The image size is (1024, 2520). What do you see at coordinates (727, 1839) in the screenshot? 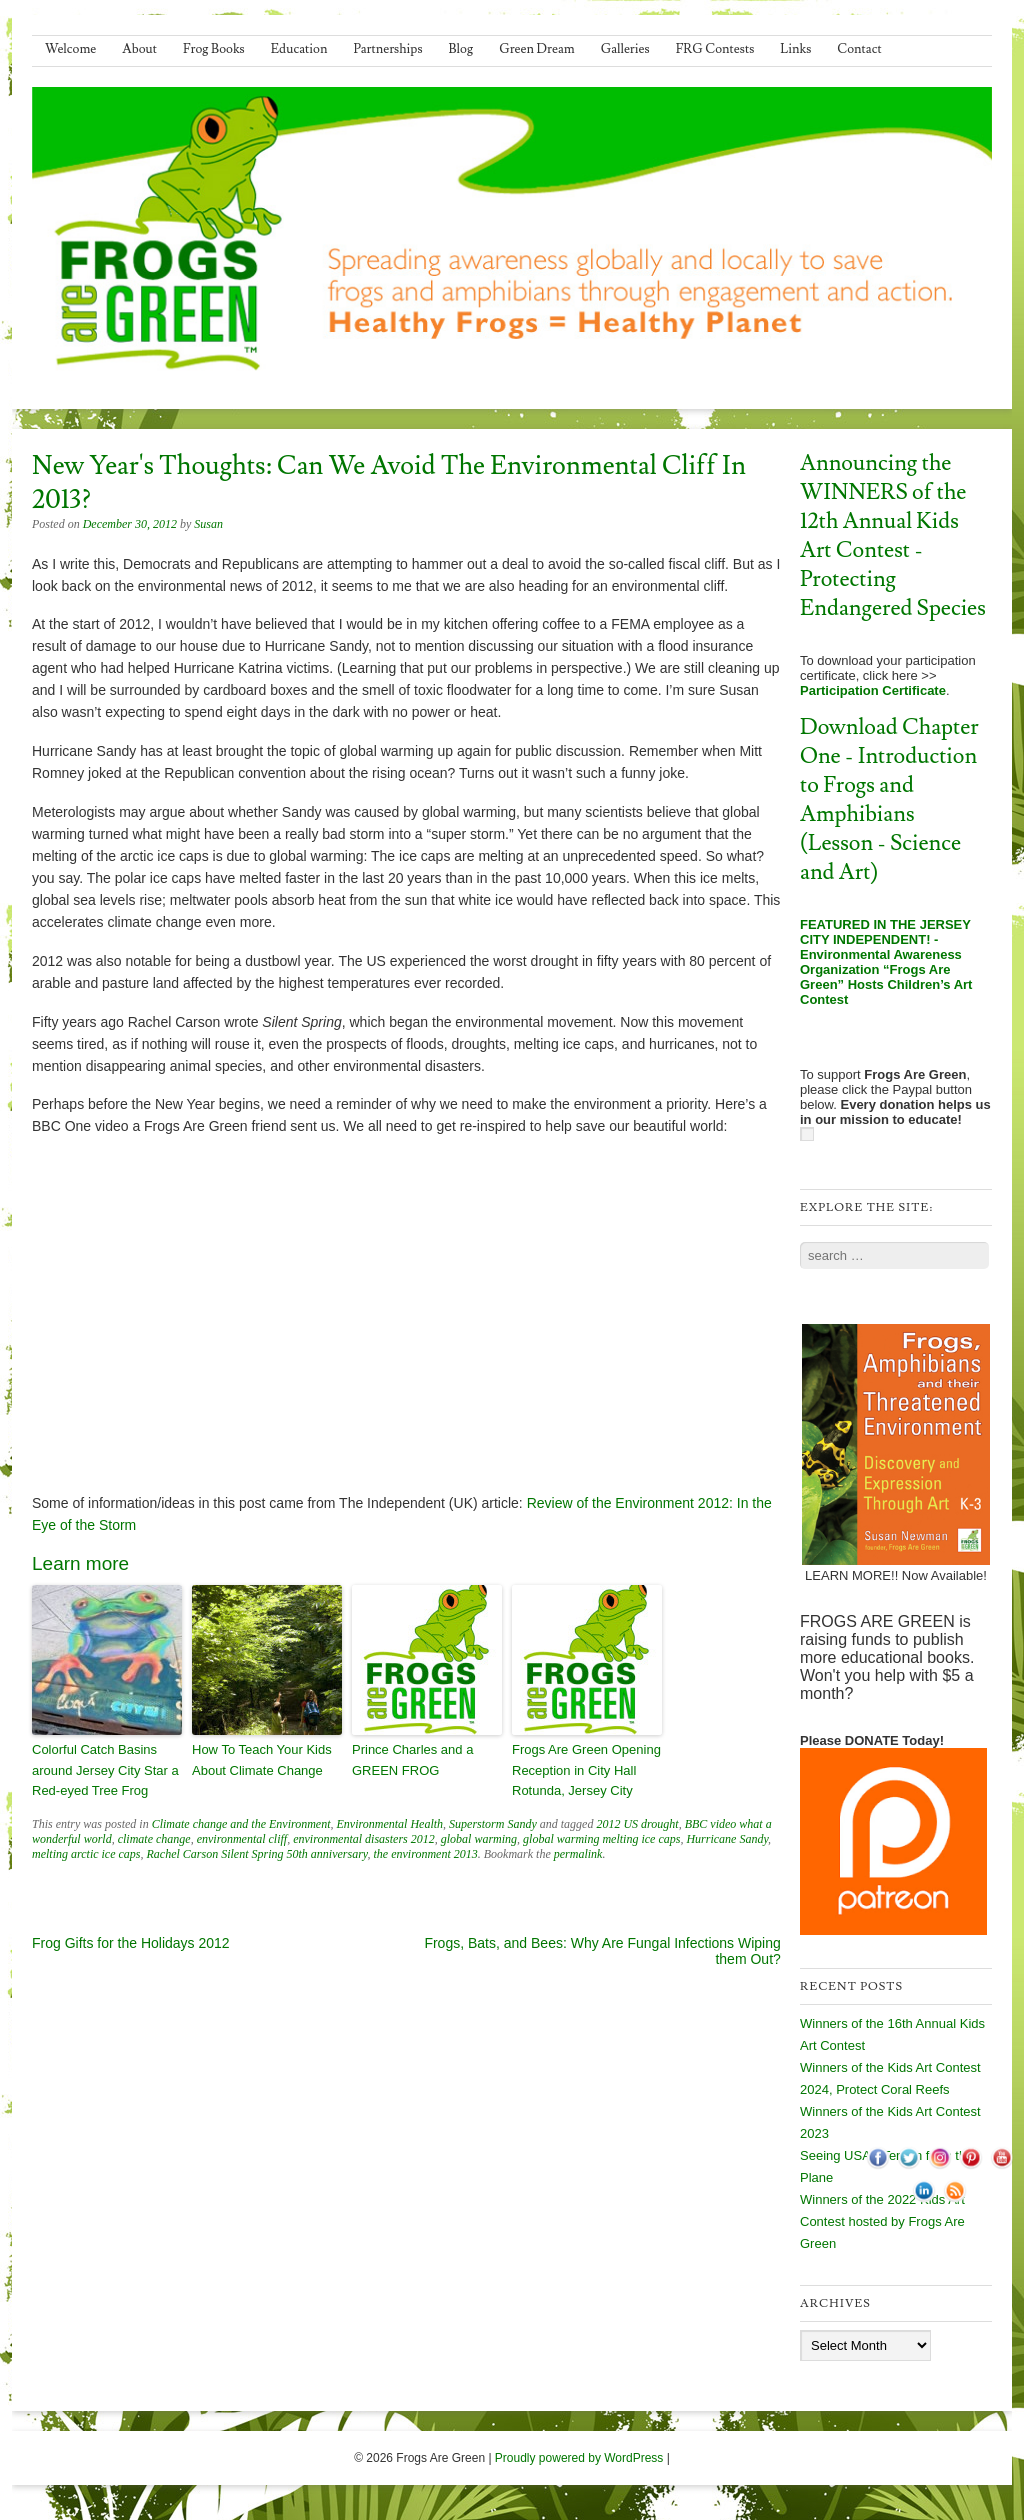
I see `Hurricane Sandy` at bounding box center [727, 1839].